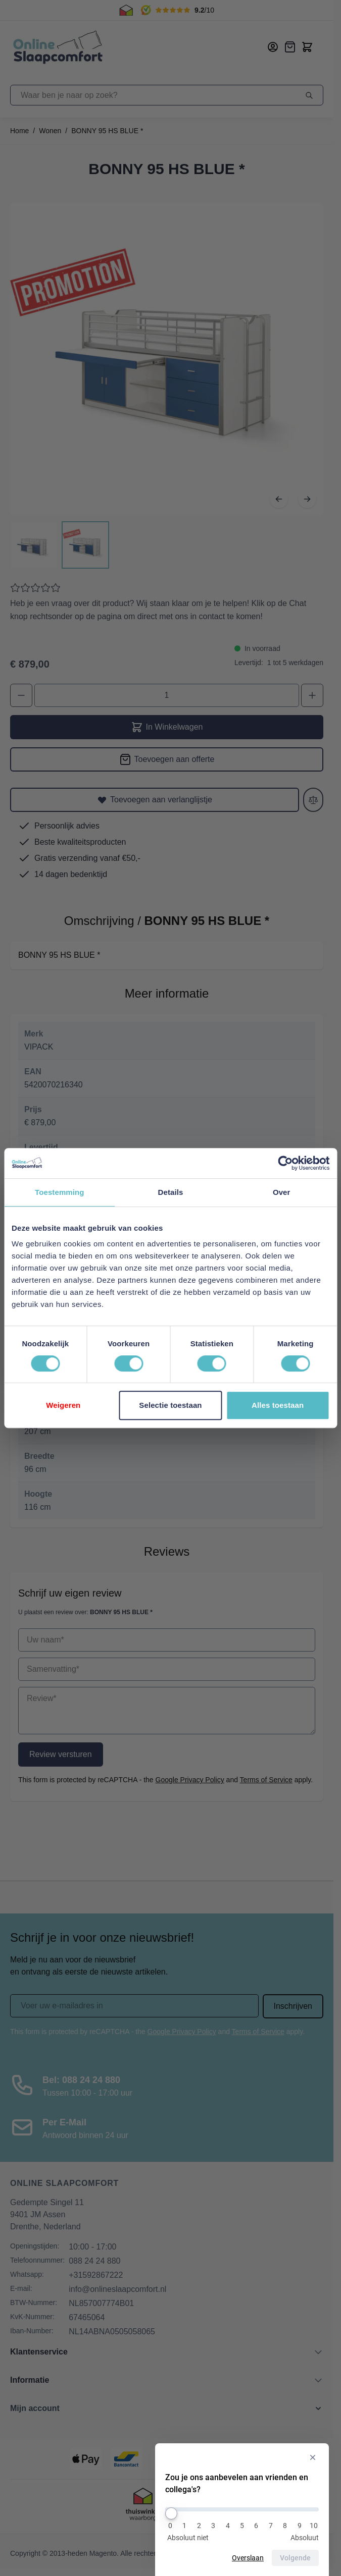 The width and height of the screenshot is (341, 2576). I want to click on [Mijn account], so click(273, 47).